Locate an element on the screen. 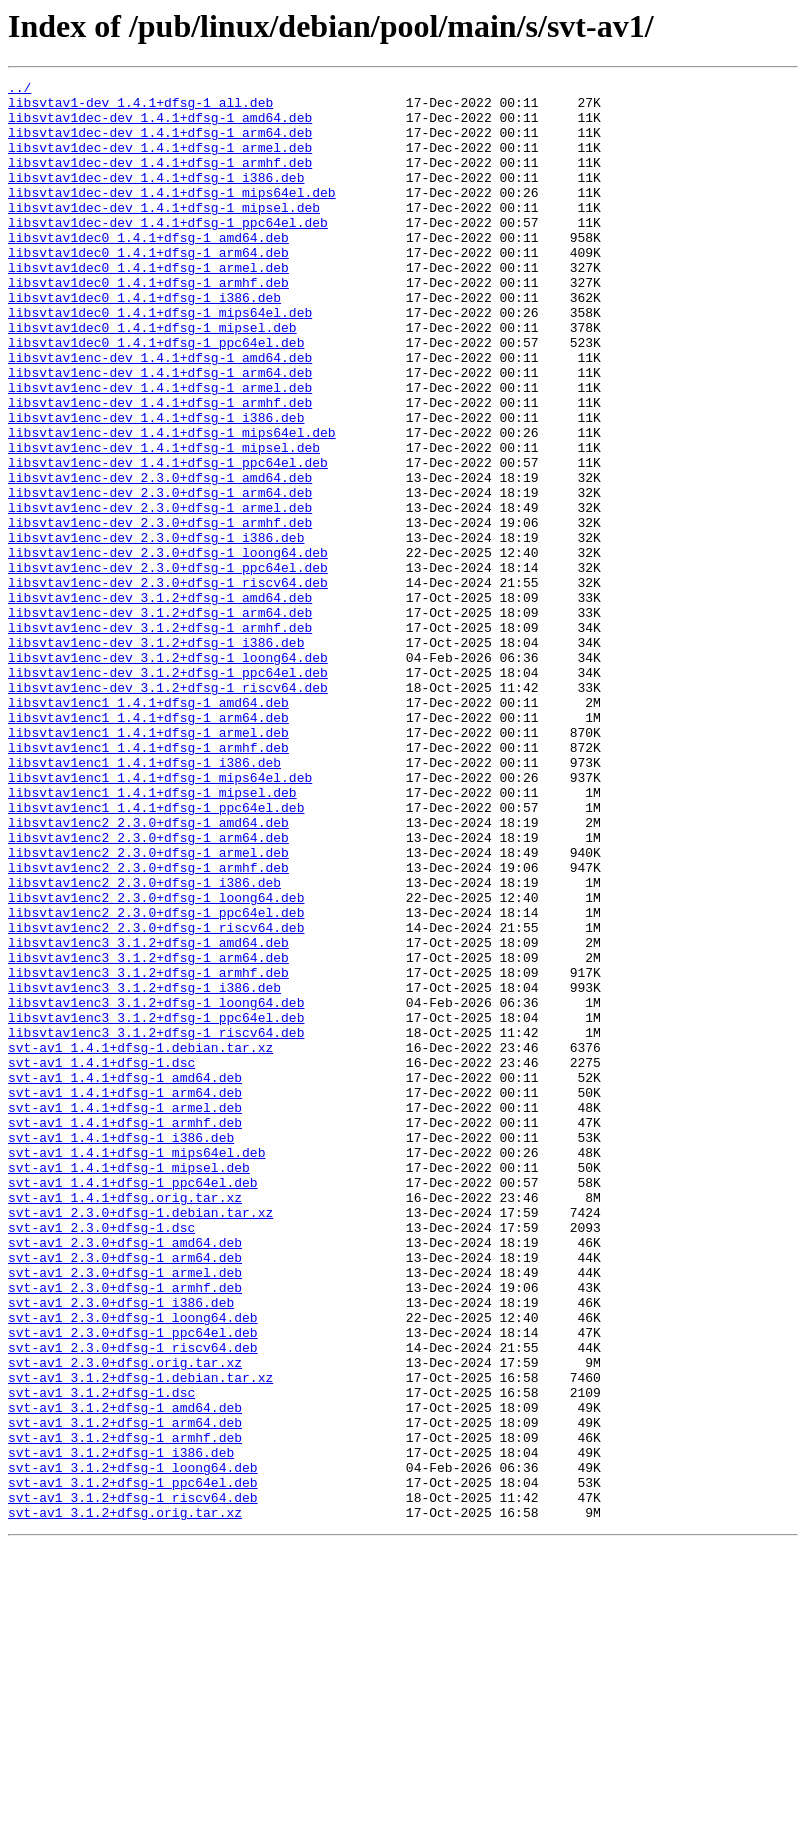 The image size is (806, 1832). svt-av1_2.3.0+dfsg-1_armhf.deb is located at coordinates (125, 1530).